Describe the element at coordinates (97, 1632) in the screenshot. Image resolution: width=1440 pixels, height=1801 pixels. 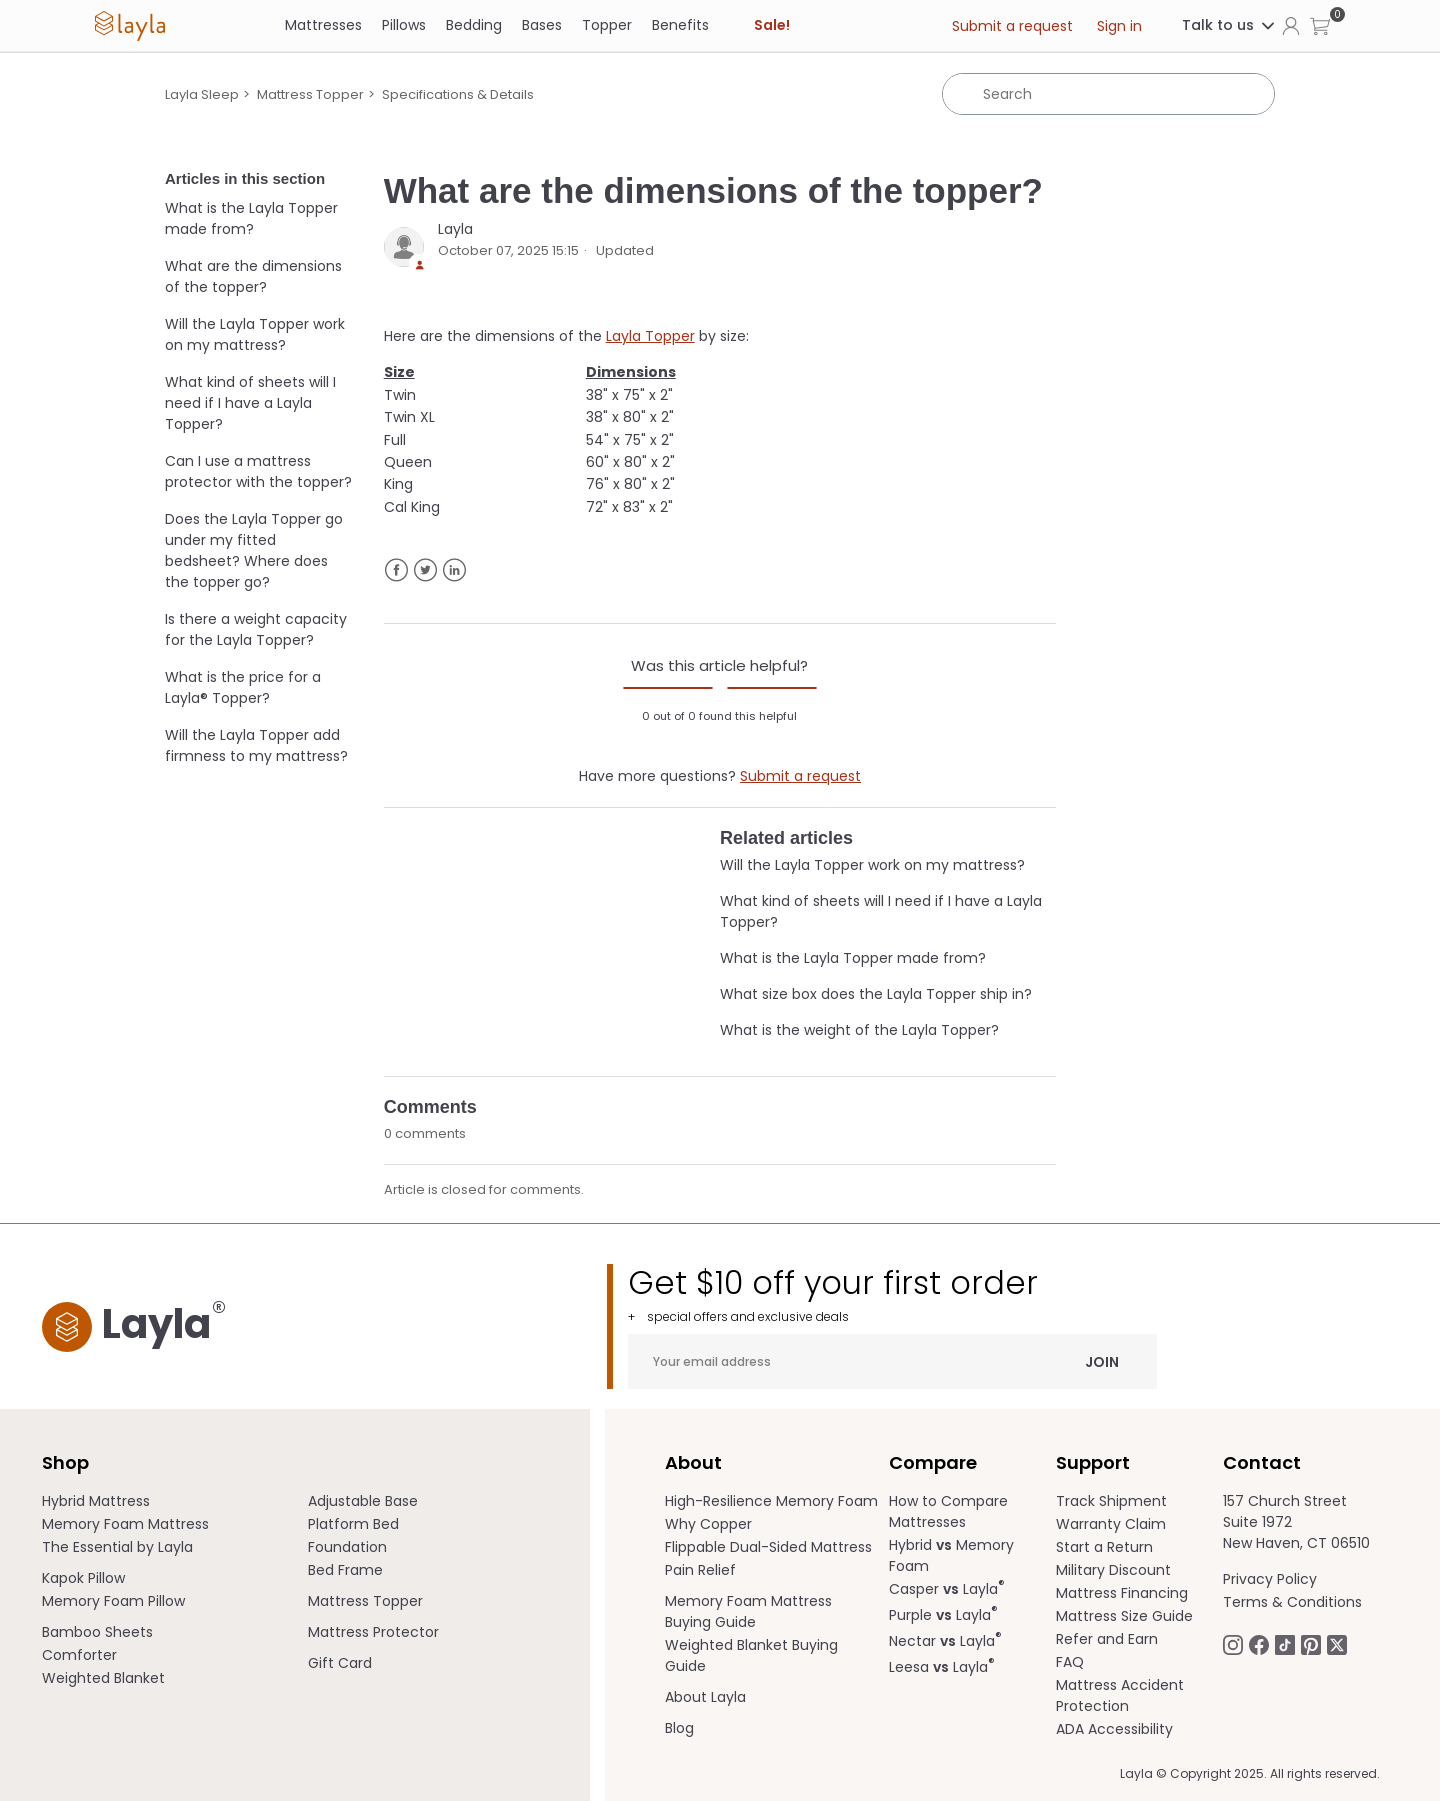
I see `Bamboo Sheets` at that location.